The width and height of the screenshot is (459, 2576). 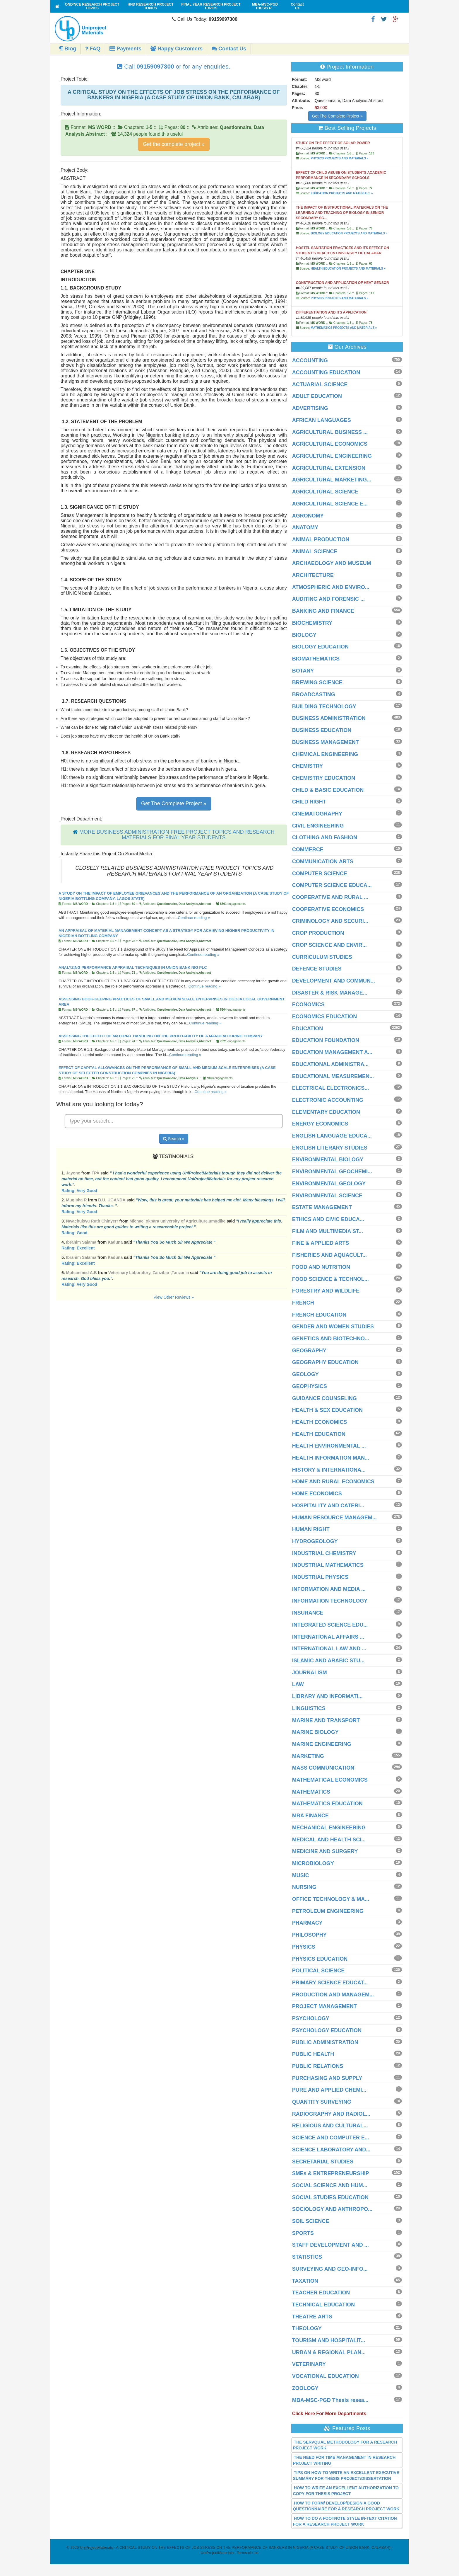 What do you see at coordinates (309, 1673) in the screenshot?
I see `JOURNALISM` at bounding box center [309, 1673].